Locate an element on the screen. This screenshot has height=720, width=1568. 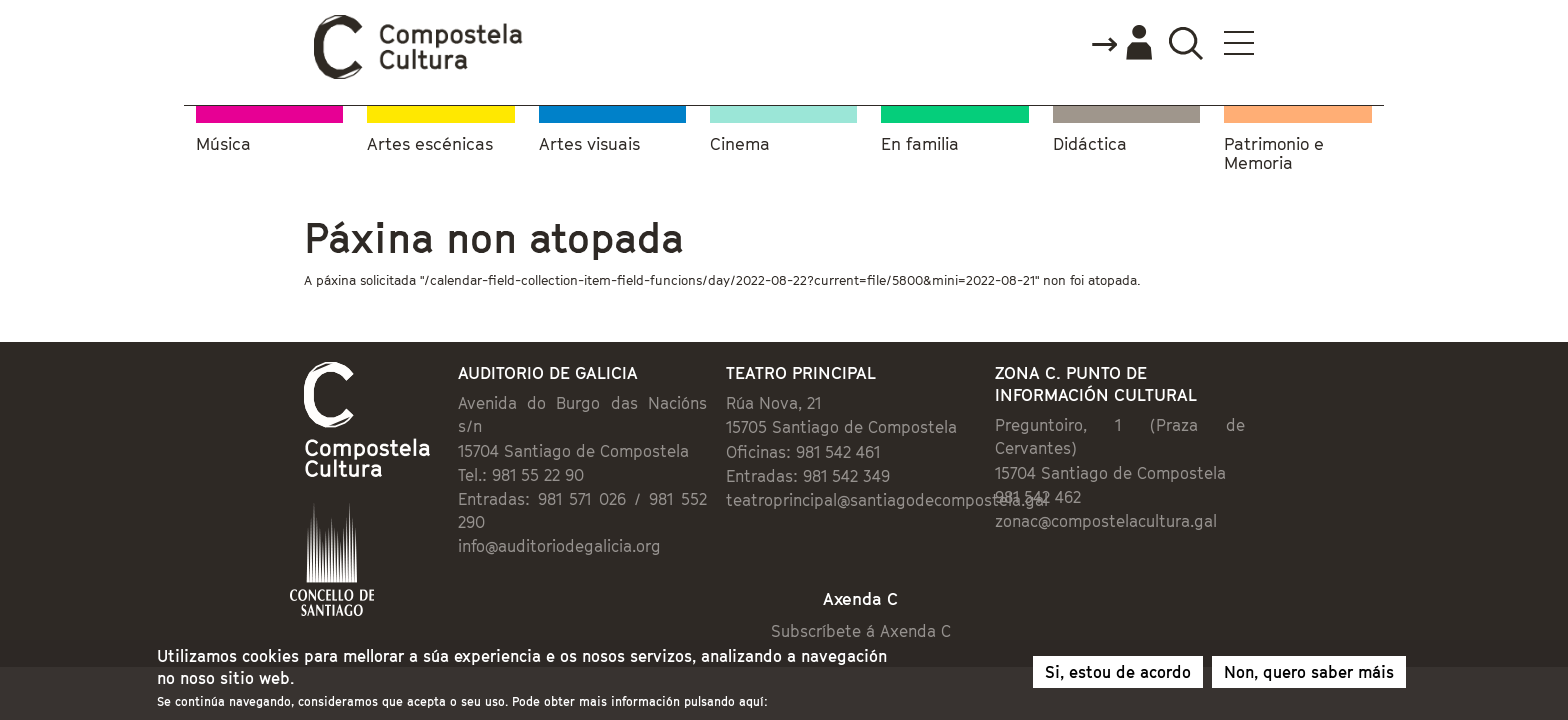
Non, quero saber máis is located at coordinates (1309, 676).